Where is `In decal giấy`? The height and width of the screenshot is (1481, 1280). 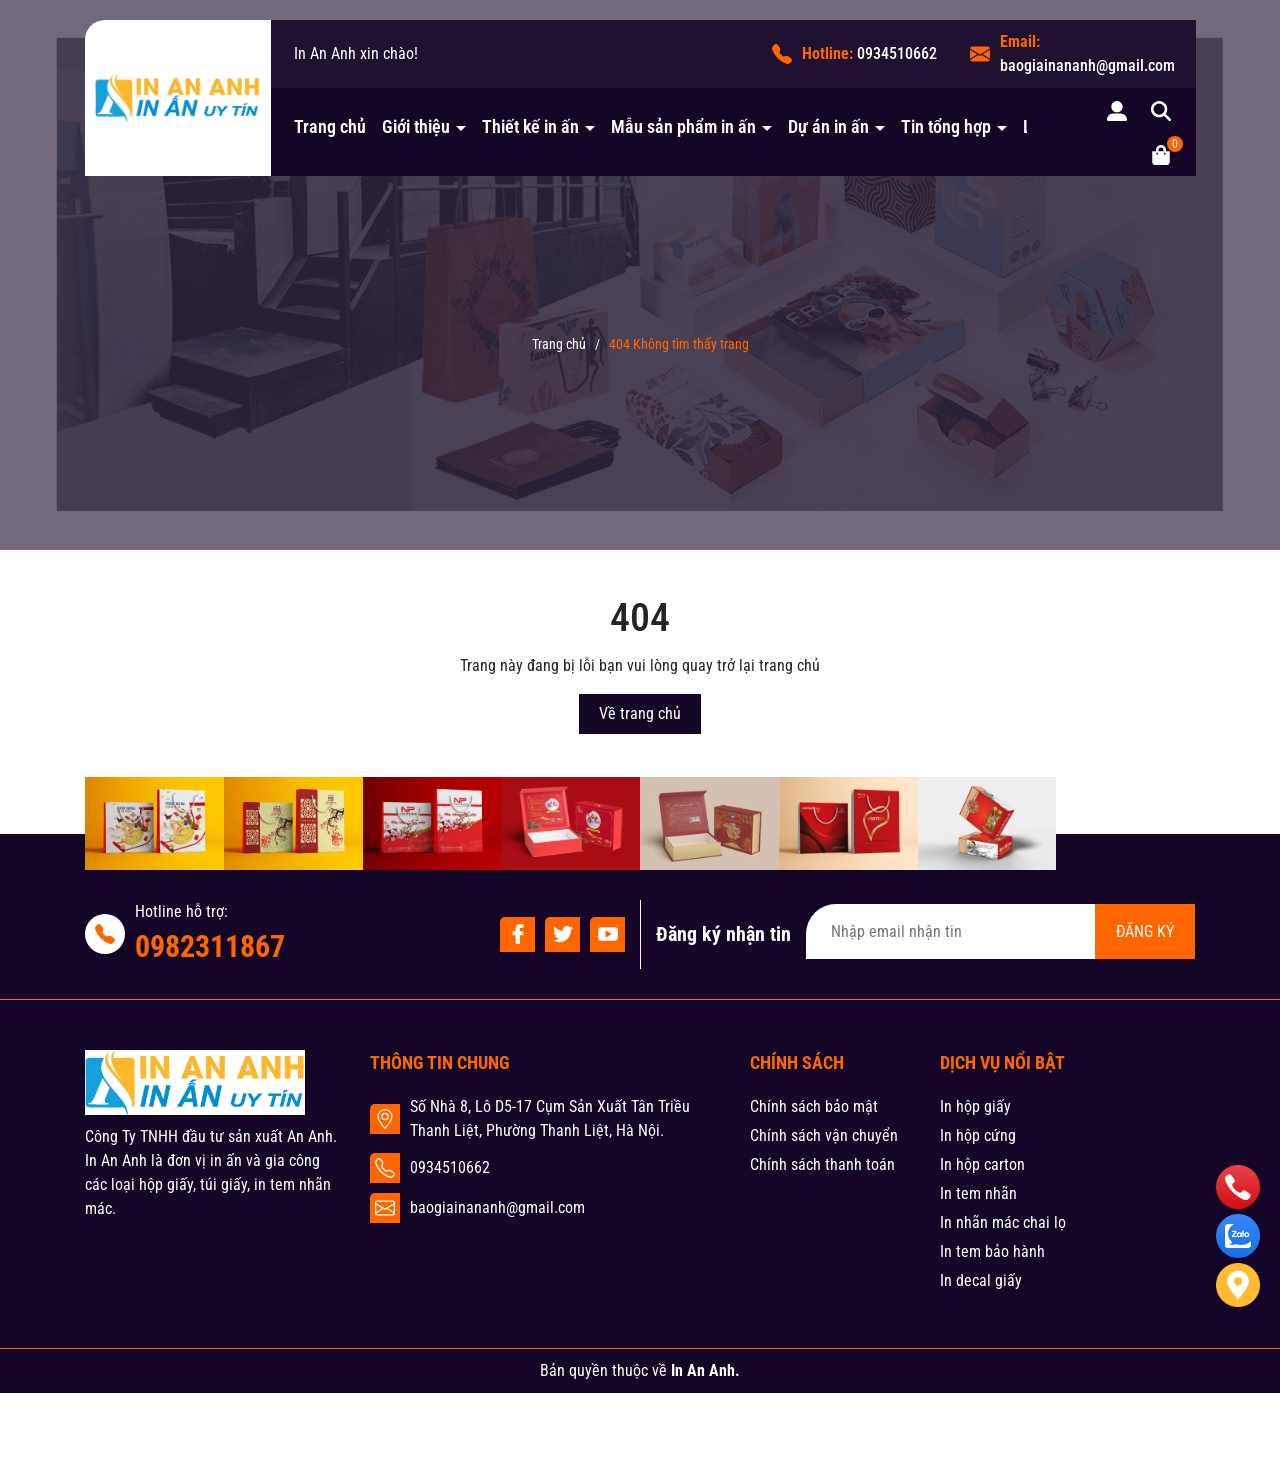 In decal giấy is located at coordinates (981, 1280).